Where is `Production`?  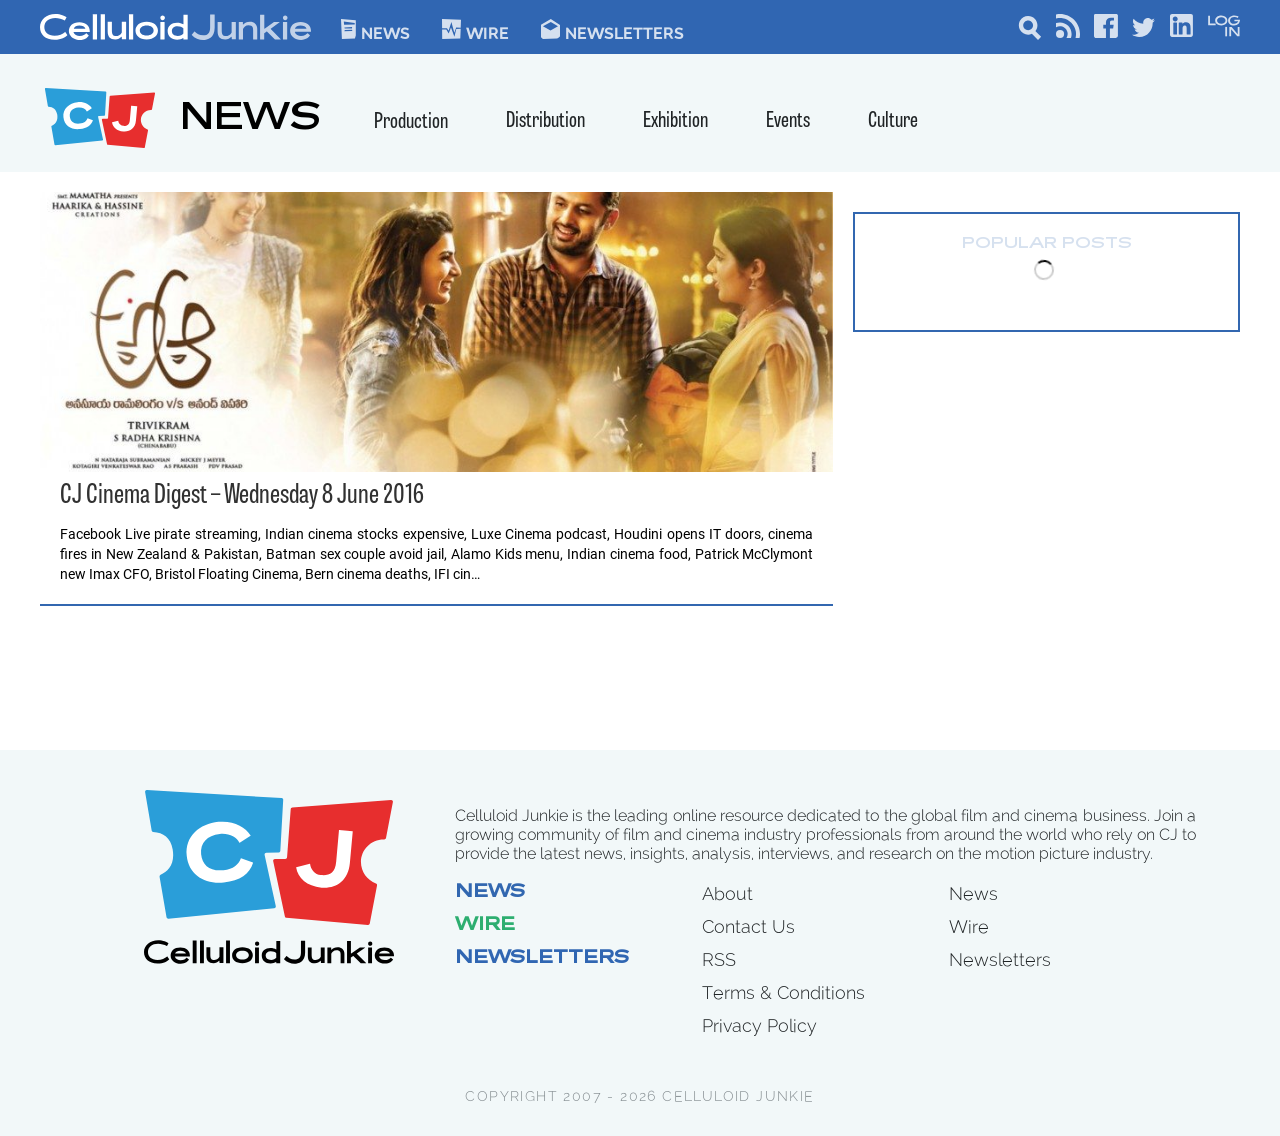
Production is located at coordinates (411, 122).